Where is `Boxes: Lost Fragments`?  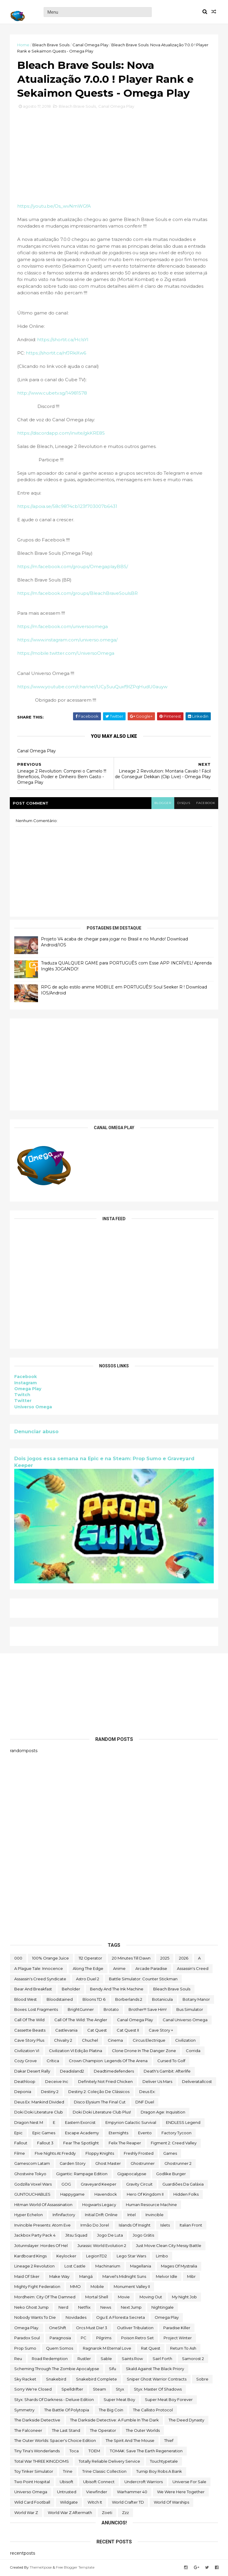
Boxes: Lost Fragments is located at coordinates (36, 2010).